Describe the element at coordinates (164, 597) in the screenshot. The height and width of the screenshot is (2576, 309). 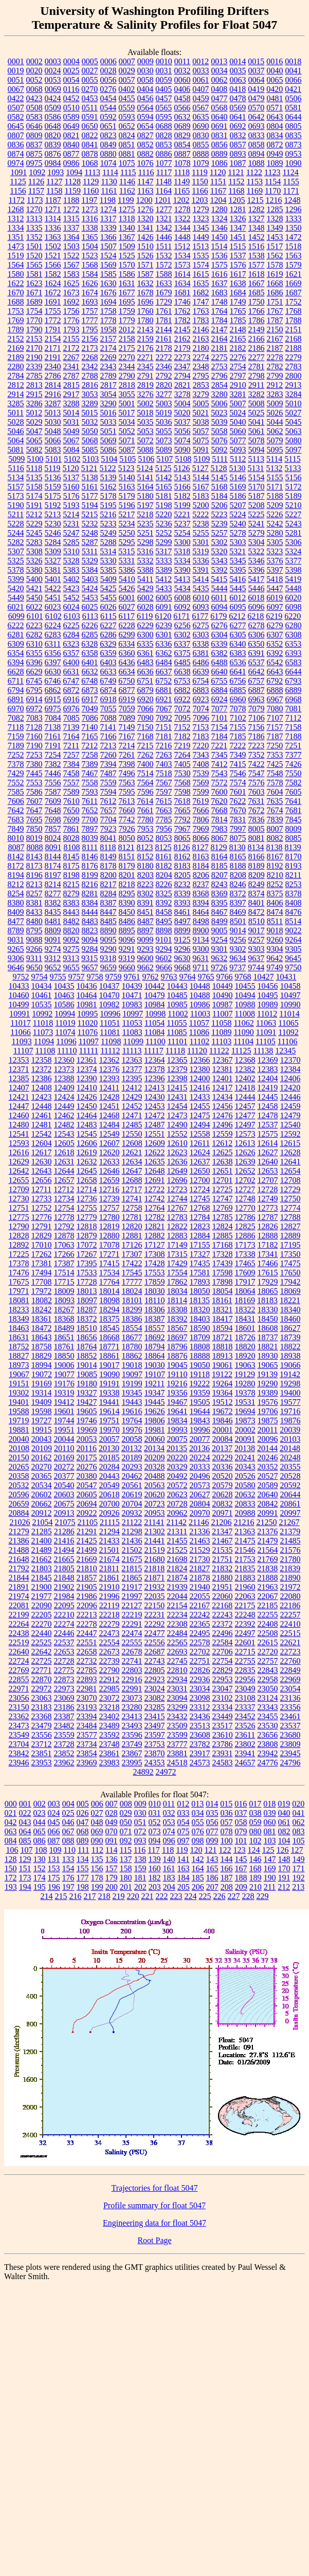
I see `6005` at that location.